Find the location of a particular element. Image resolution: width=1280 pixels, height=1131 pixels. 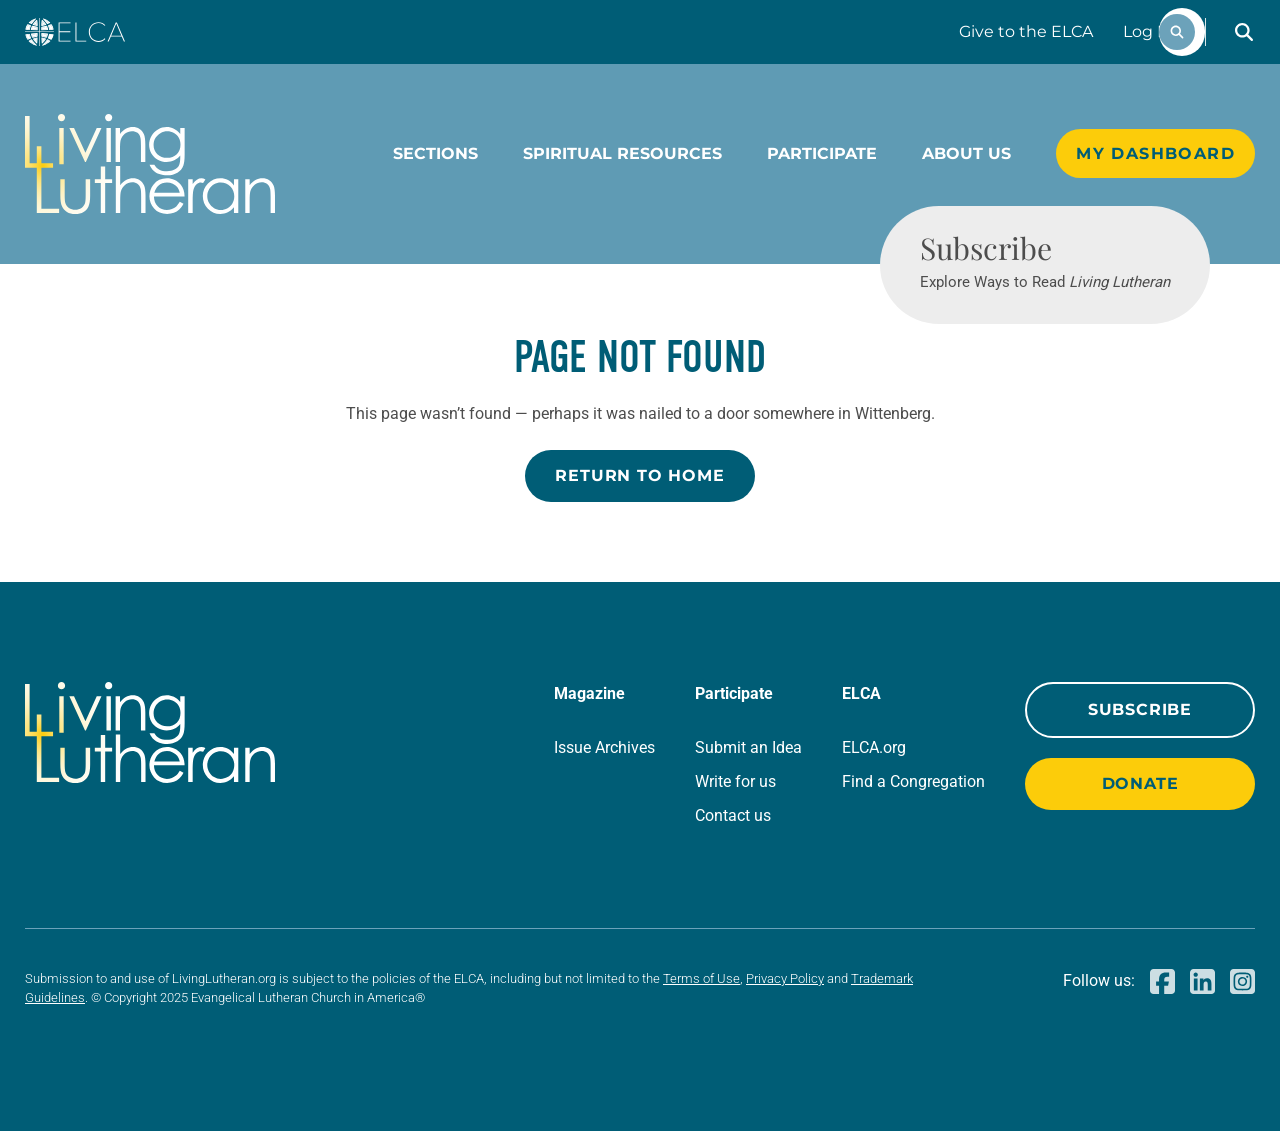

Submit an Idea is located at coordinates (748, 747).